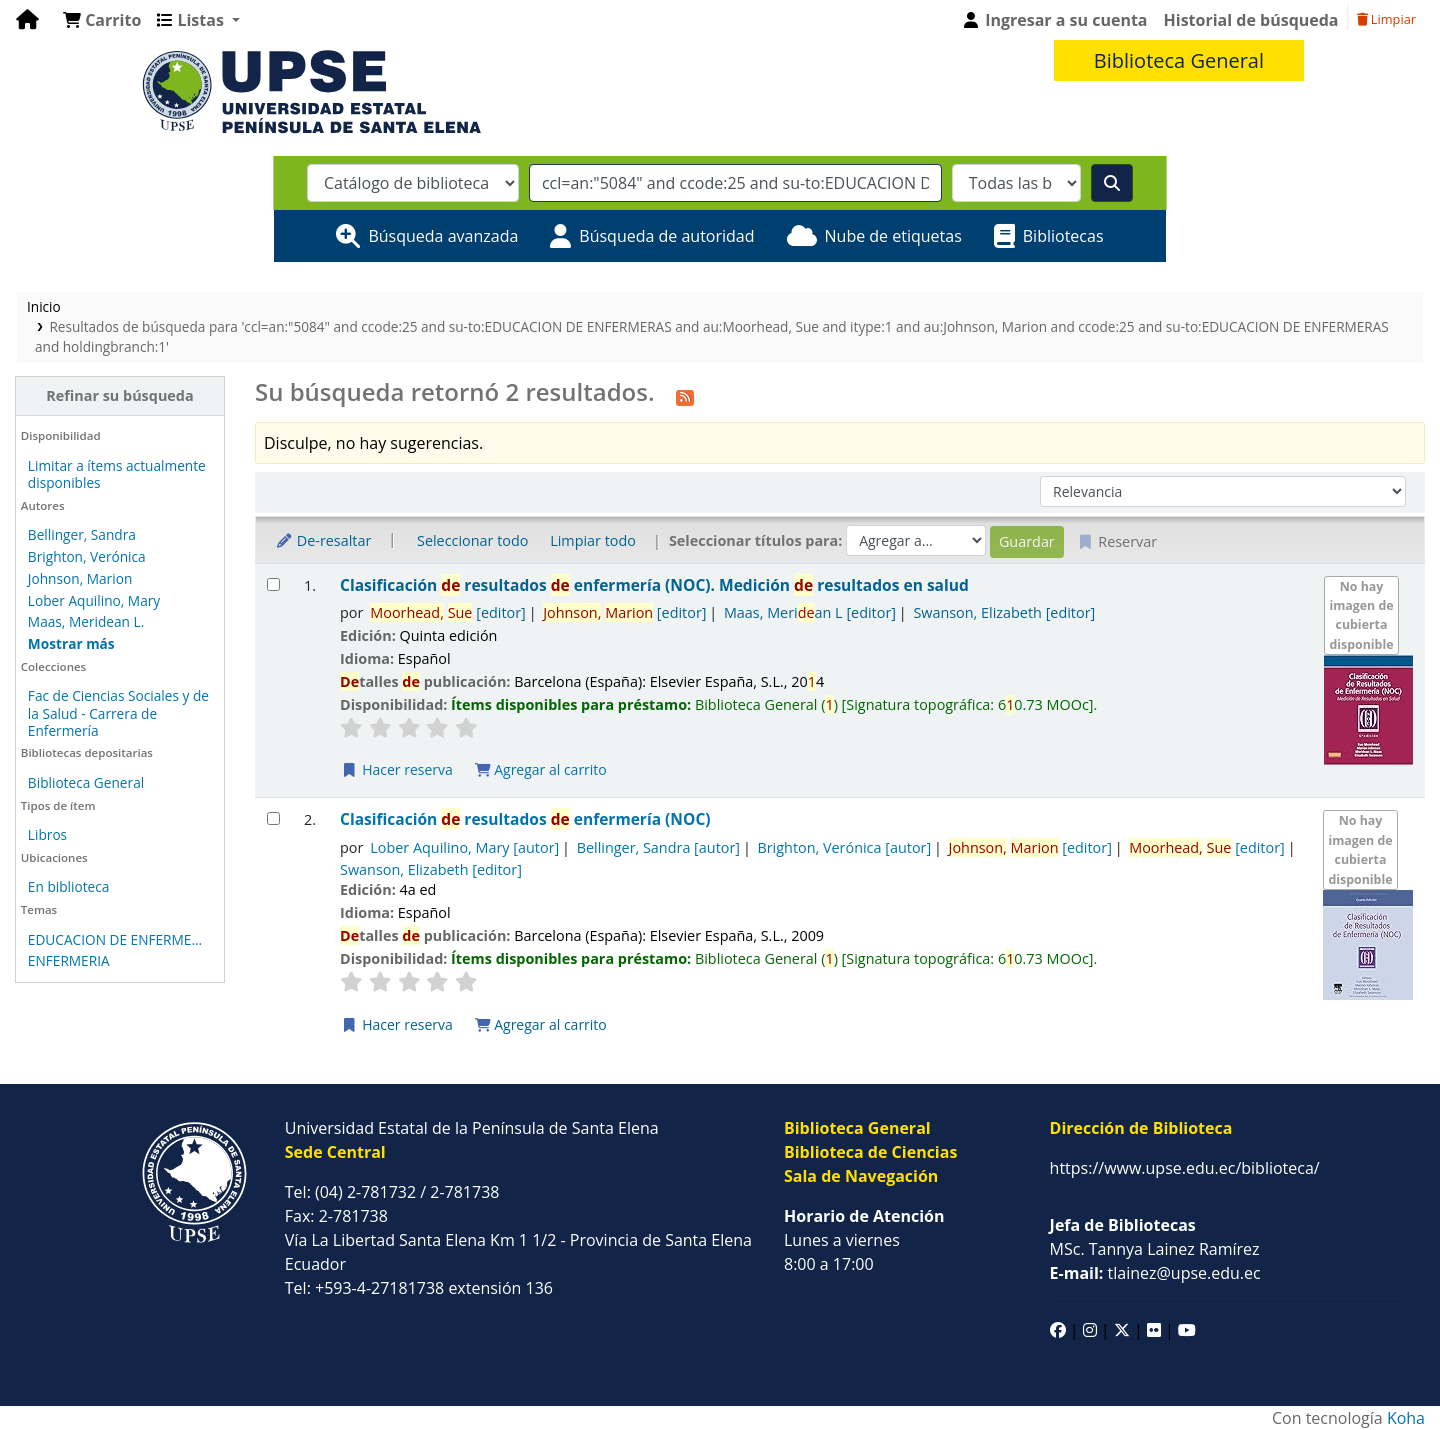 The image size is (1440, 1430). Describe the element at coordinates (47, 834) in the screenshot. I see `Libros` at that location.